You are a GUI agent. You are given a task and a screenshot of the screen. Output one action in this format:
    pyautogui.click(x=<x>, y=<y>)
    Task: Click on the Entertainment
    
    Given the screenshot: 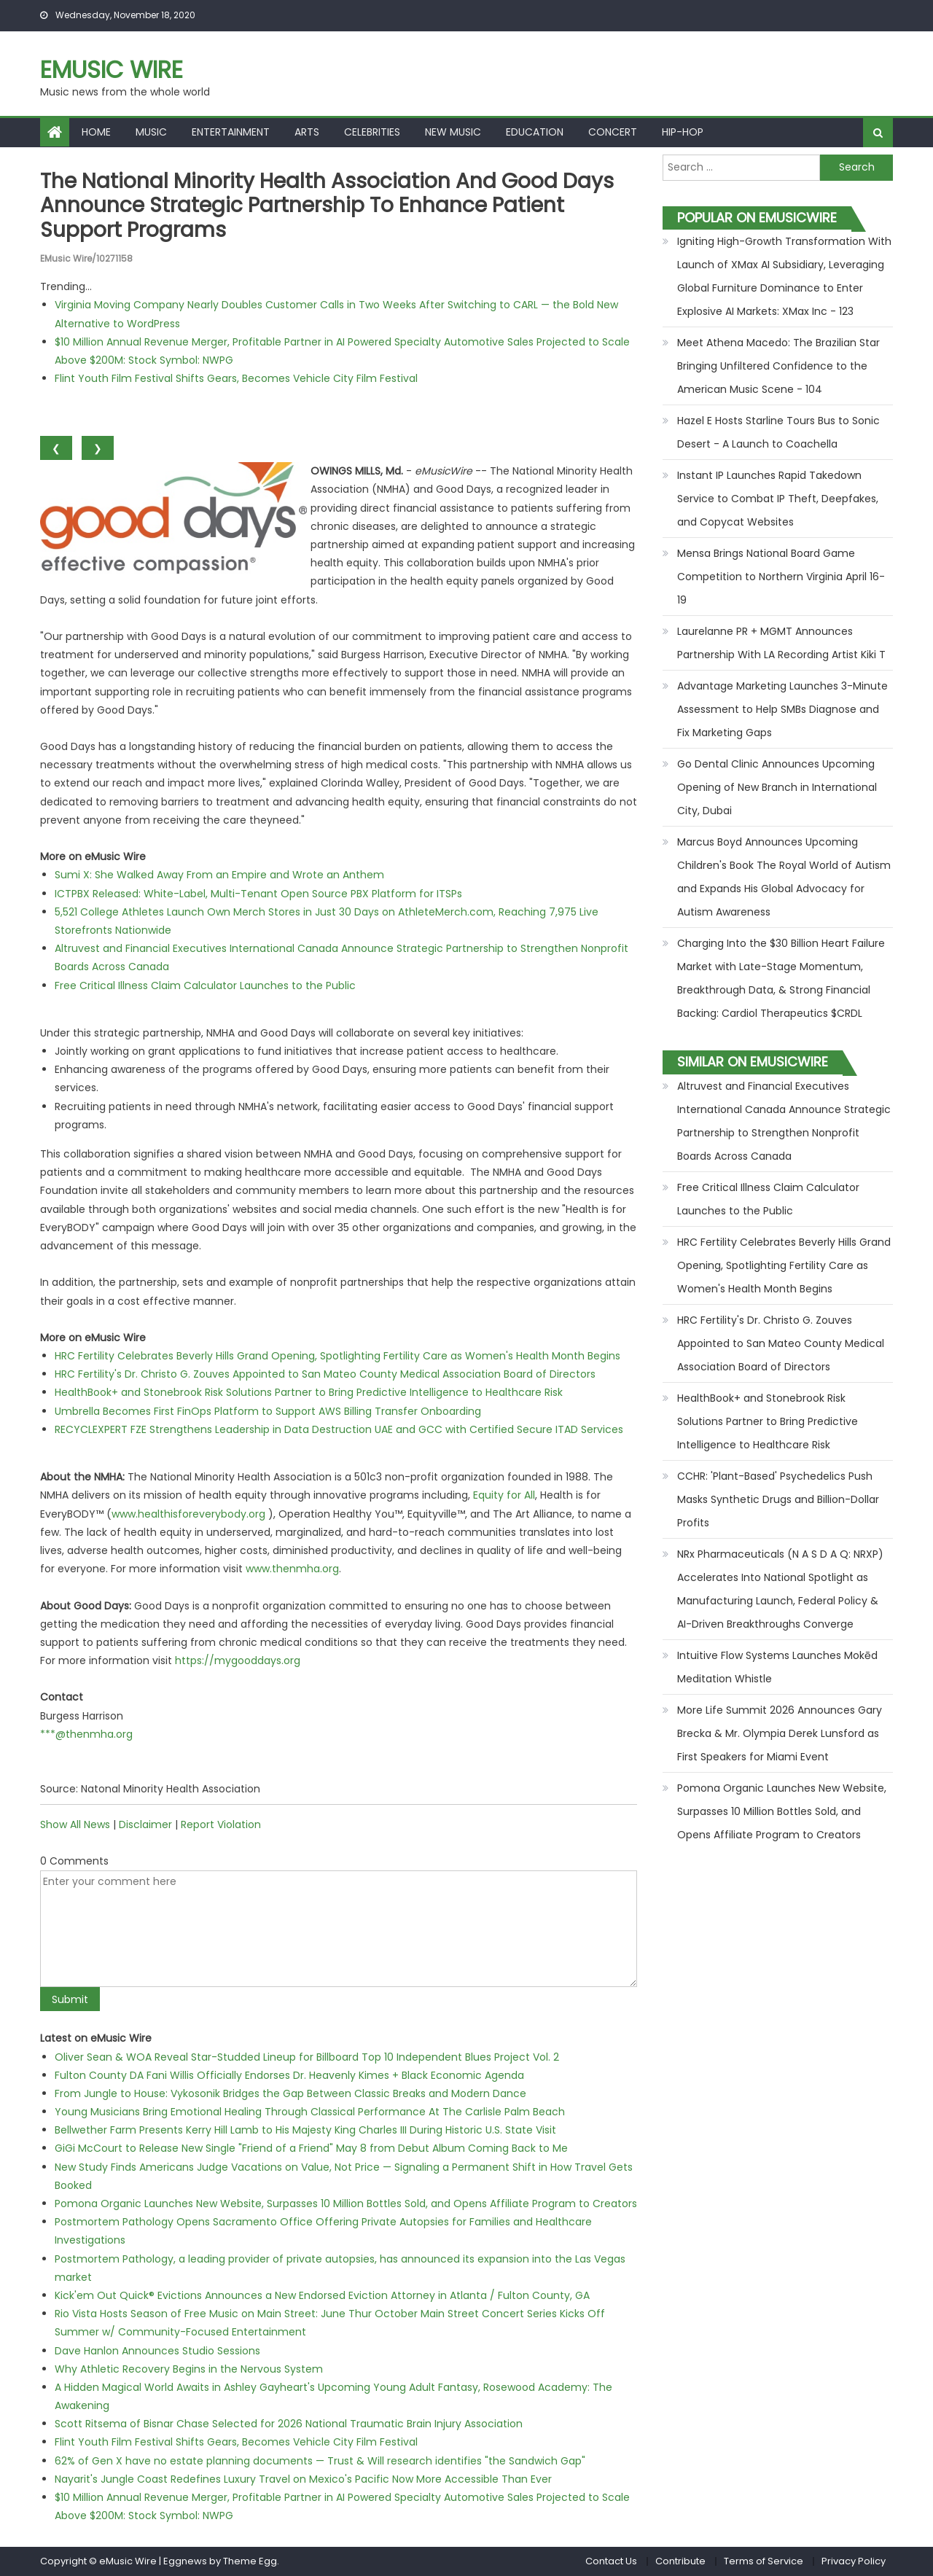 What is the action you would take?
    pyautogui.click(x=231, y=132)
    